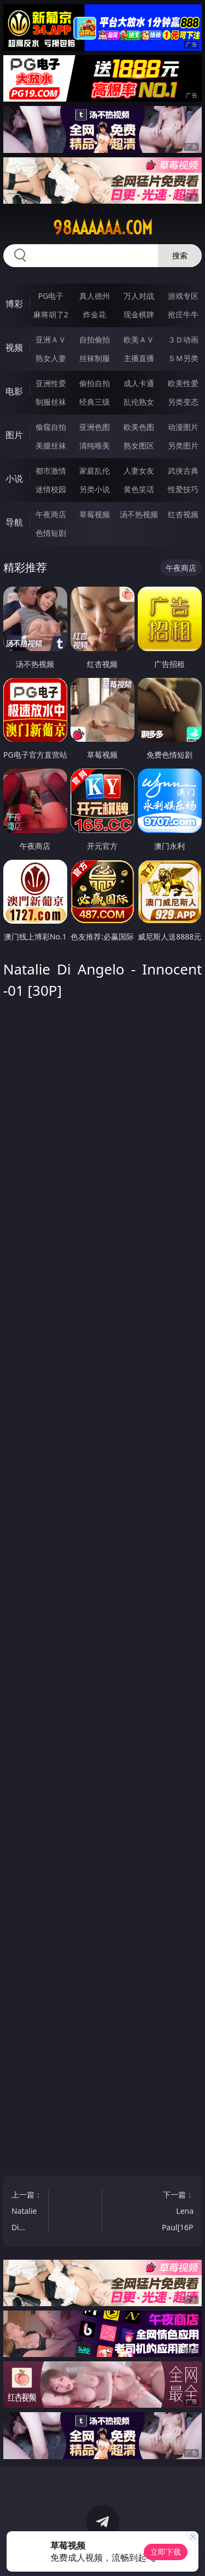 The image size is (205, 2576). What do you see at coordinates (14, 435) in the screenshot?
I see `图片` at bounding box center [14, 435].